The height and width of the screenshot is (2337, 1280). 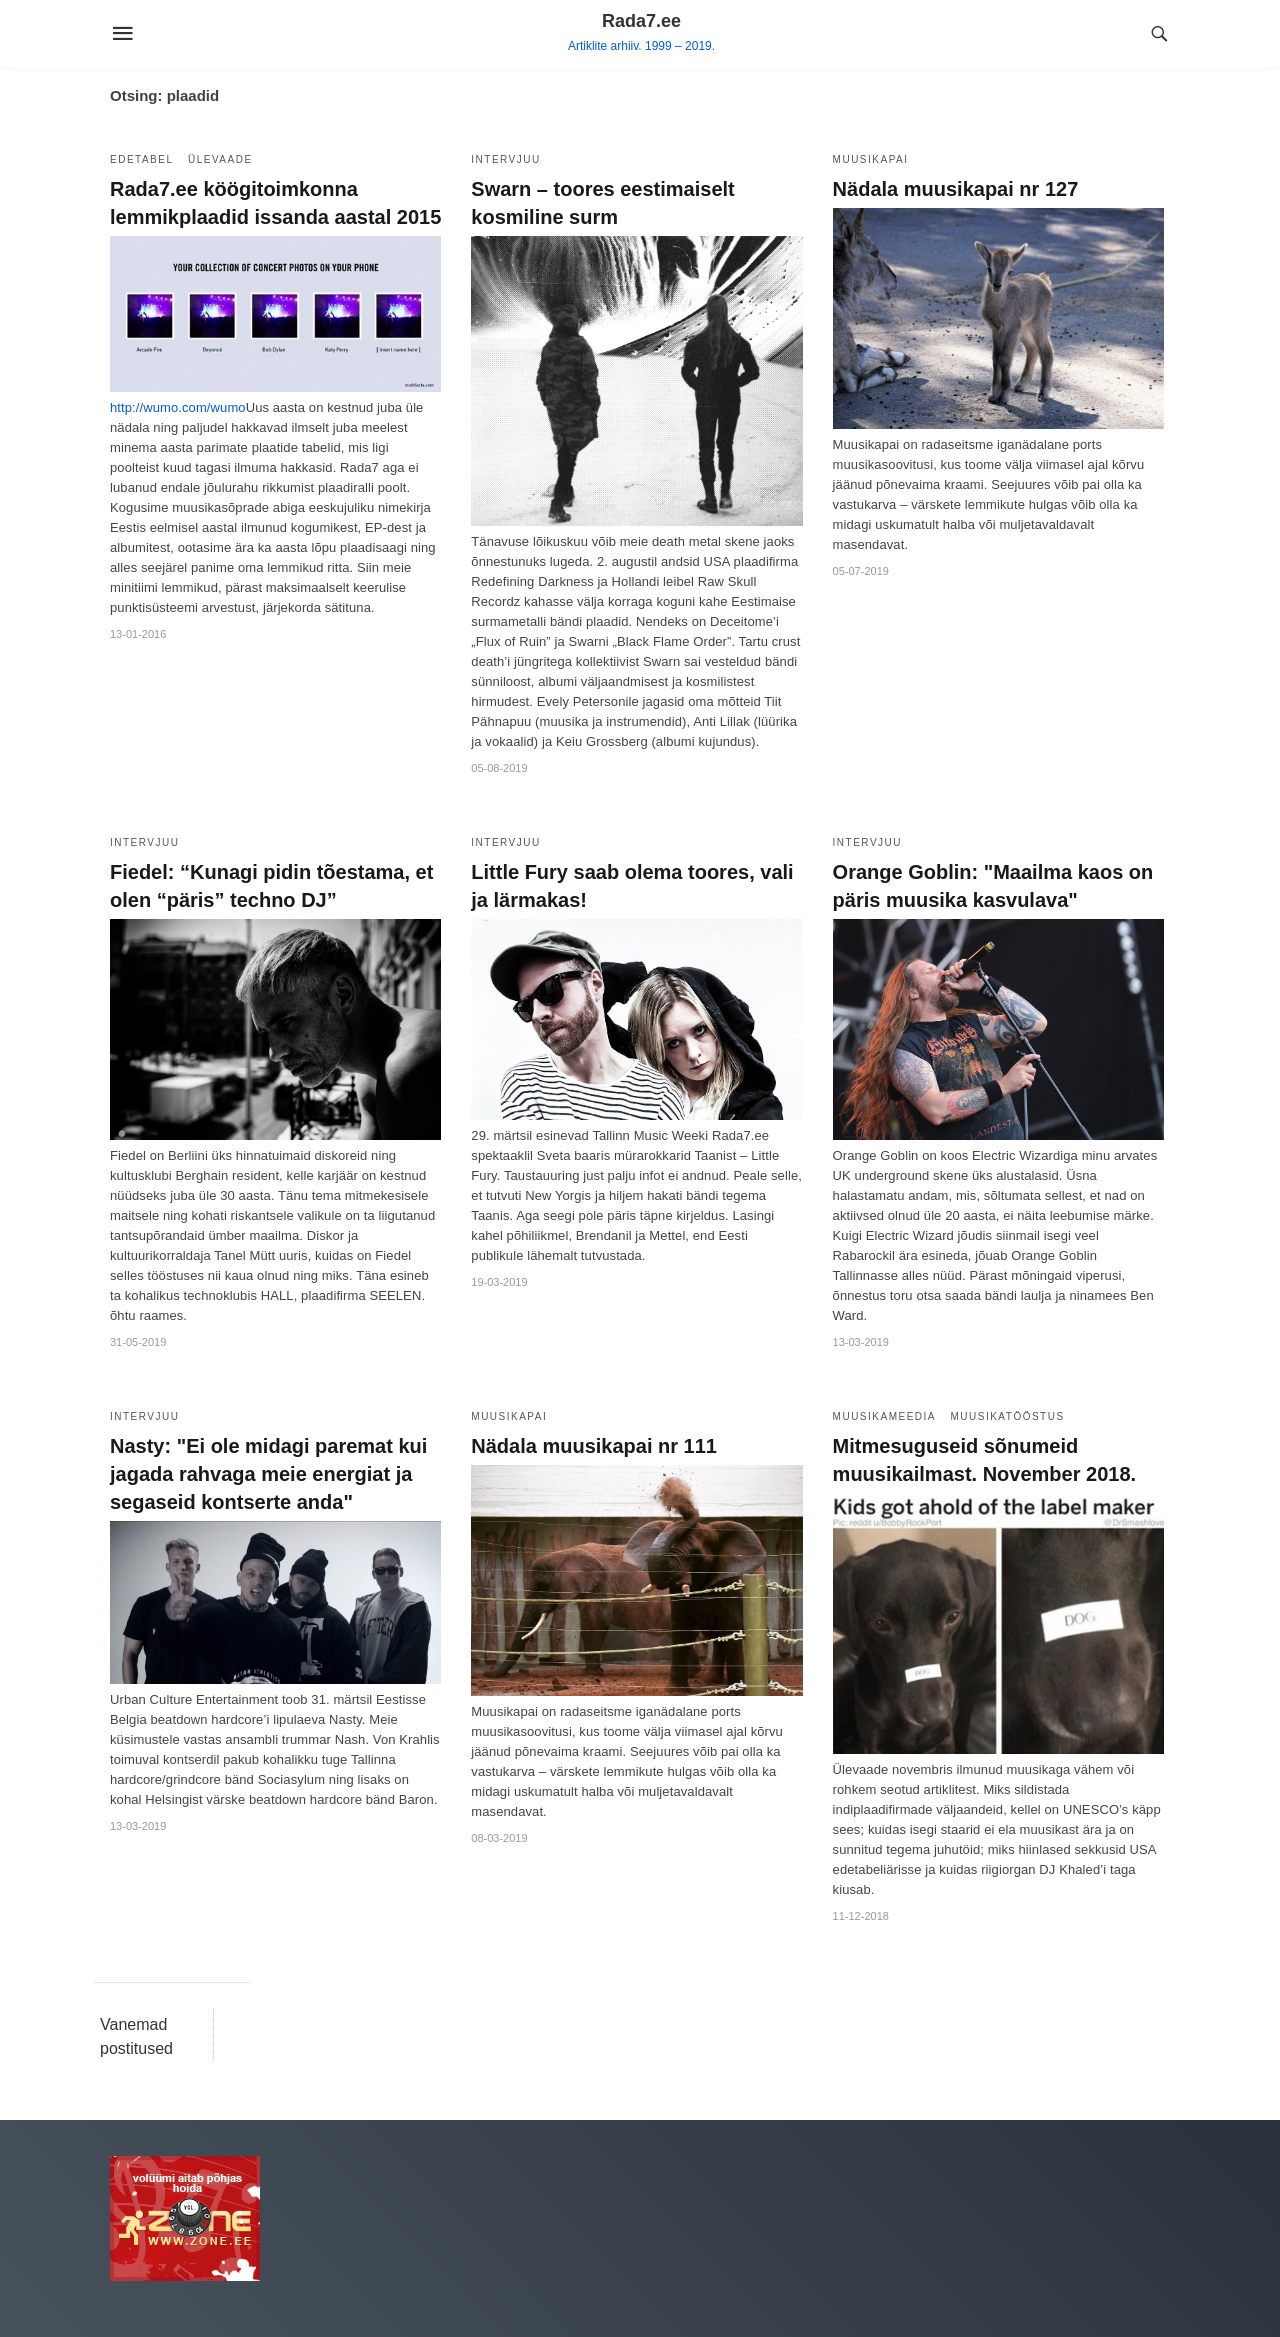 What do you see at coordinates (268, 1474) in the screenshot?
I see `Nasty: "Ei ole midagi paremat kui jagada rahvaga meie energiat ja segaseid kontserte anda"` at bounding box center [268, 1474].